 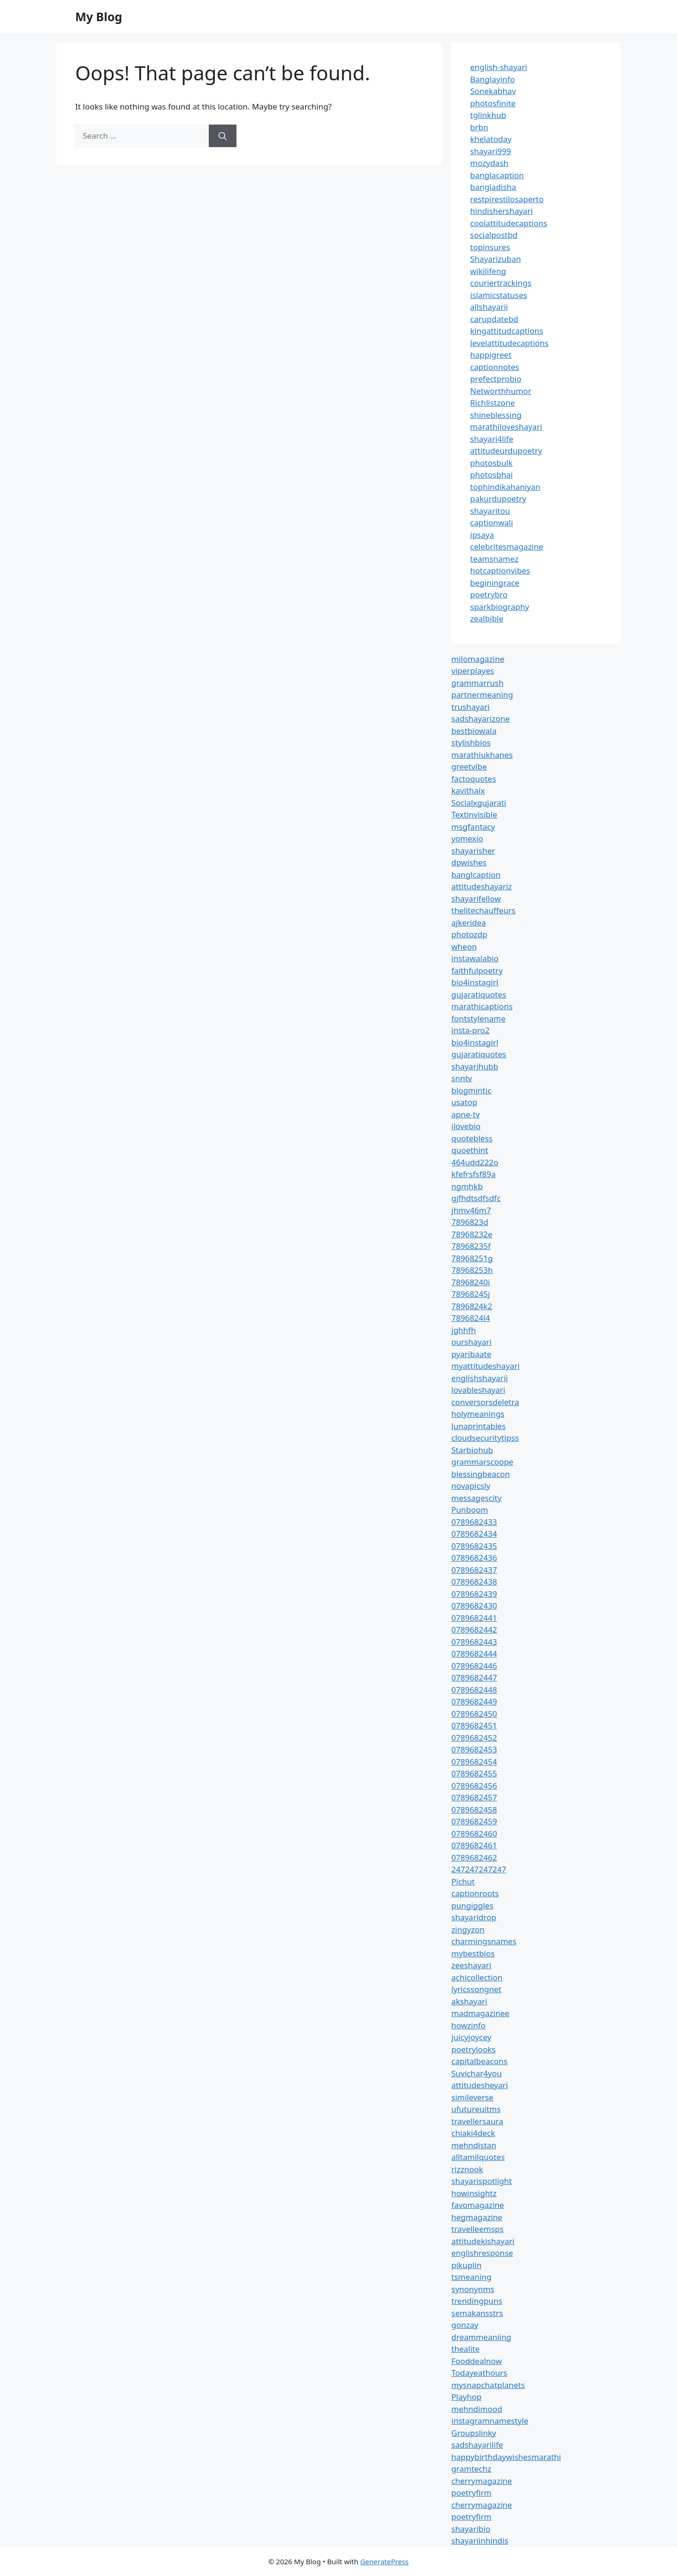 What do you see at coordinates (485, 1437) in the screenshot?
I see `cloudsecuritytipss` at bounding box center [485, 1437].